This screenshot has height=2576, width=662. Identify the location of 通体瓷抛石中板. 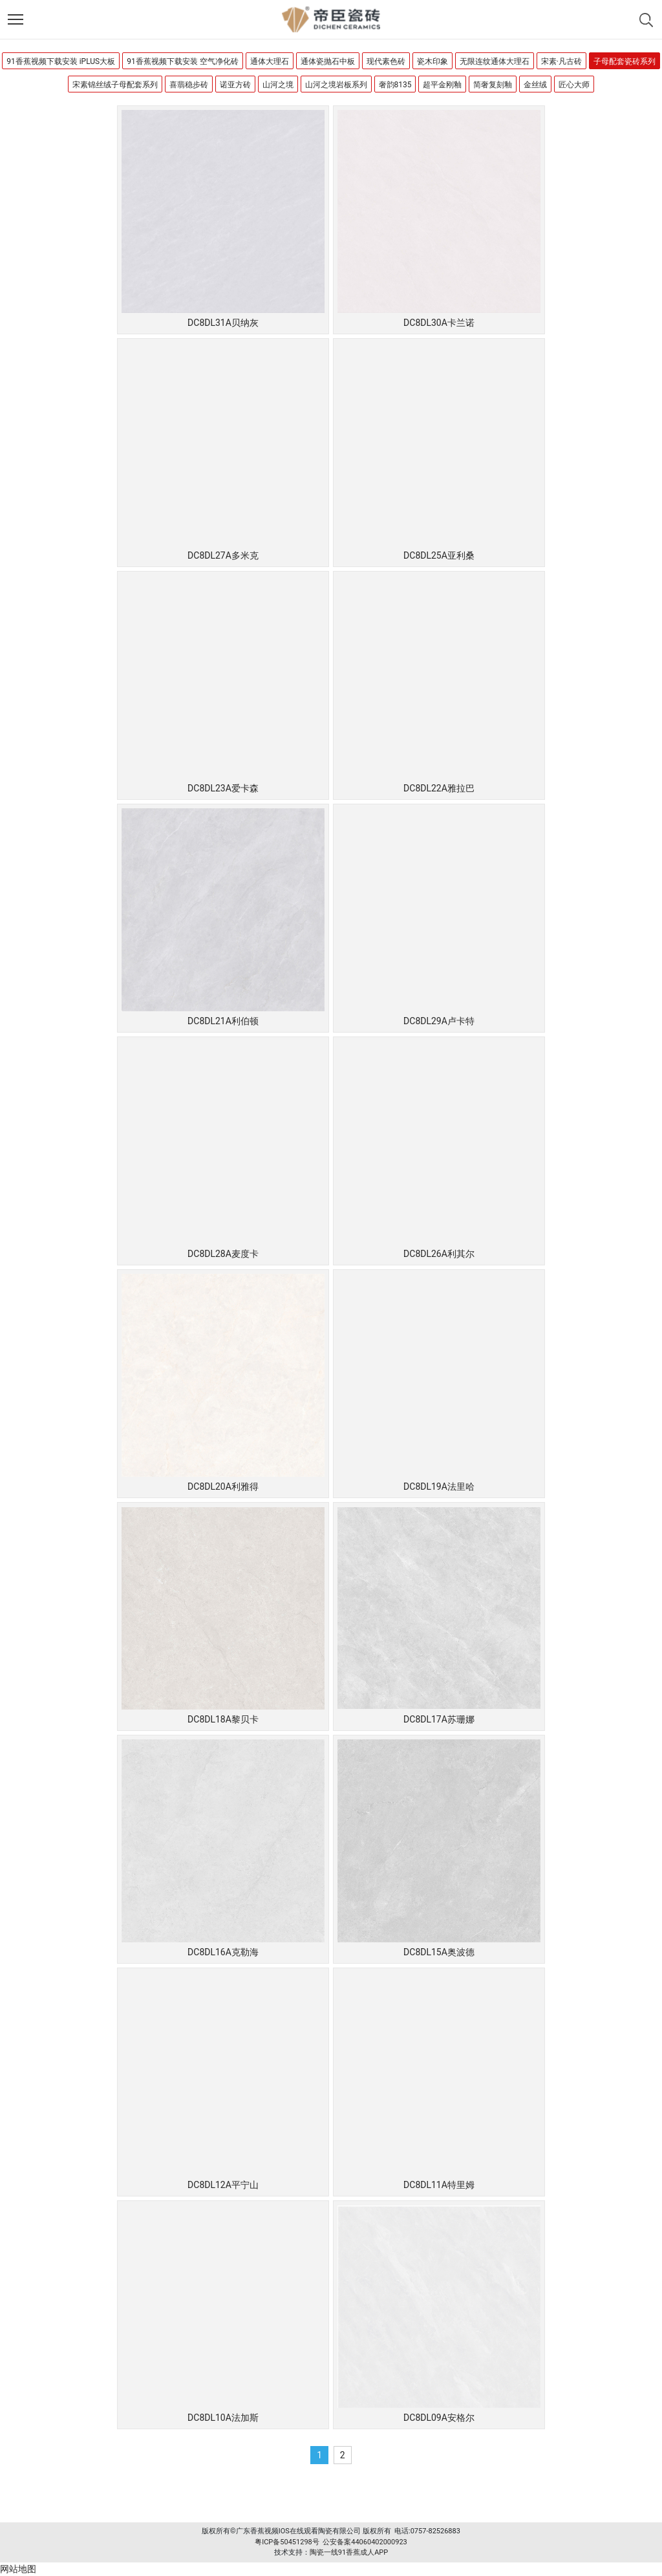
(328, 61).